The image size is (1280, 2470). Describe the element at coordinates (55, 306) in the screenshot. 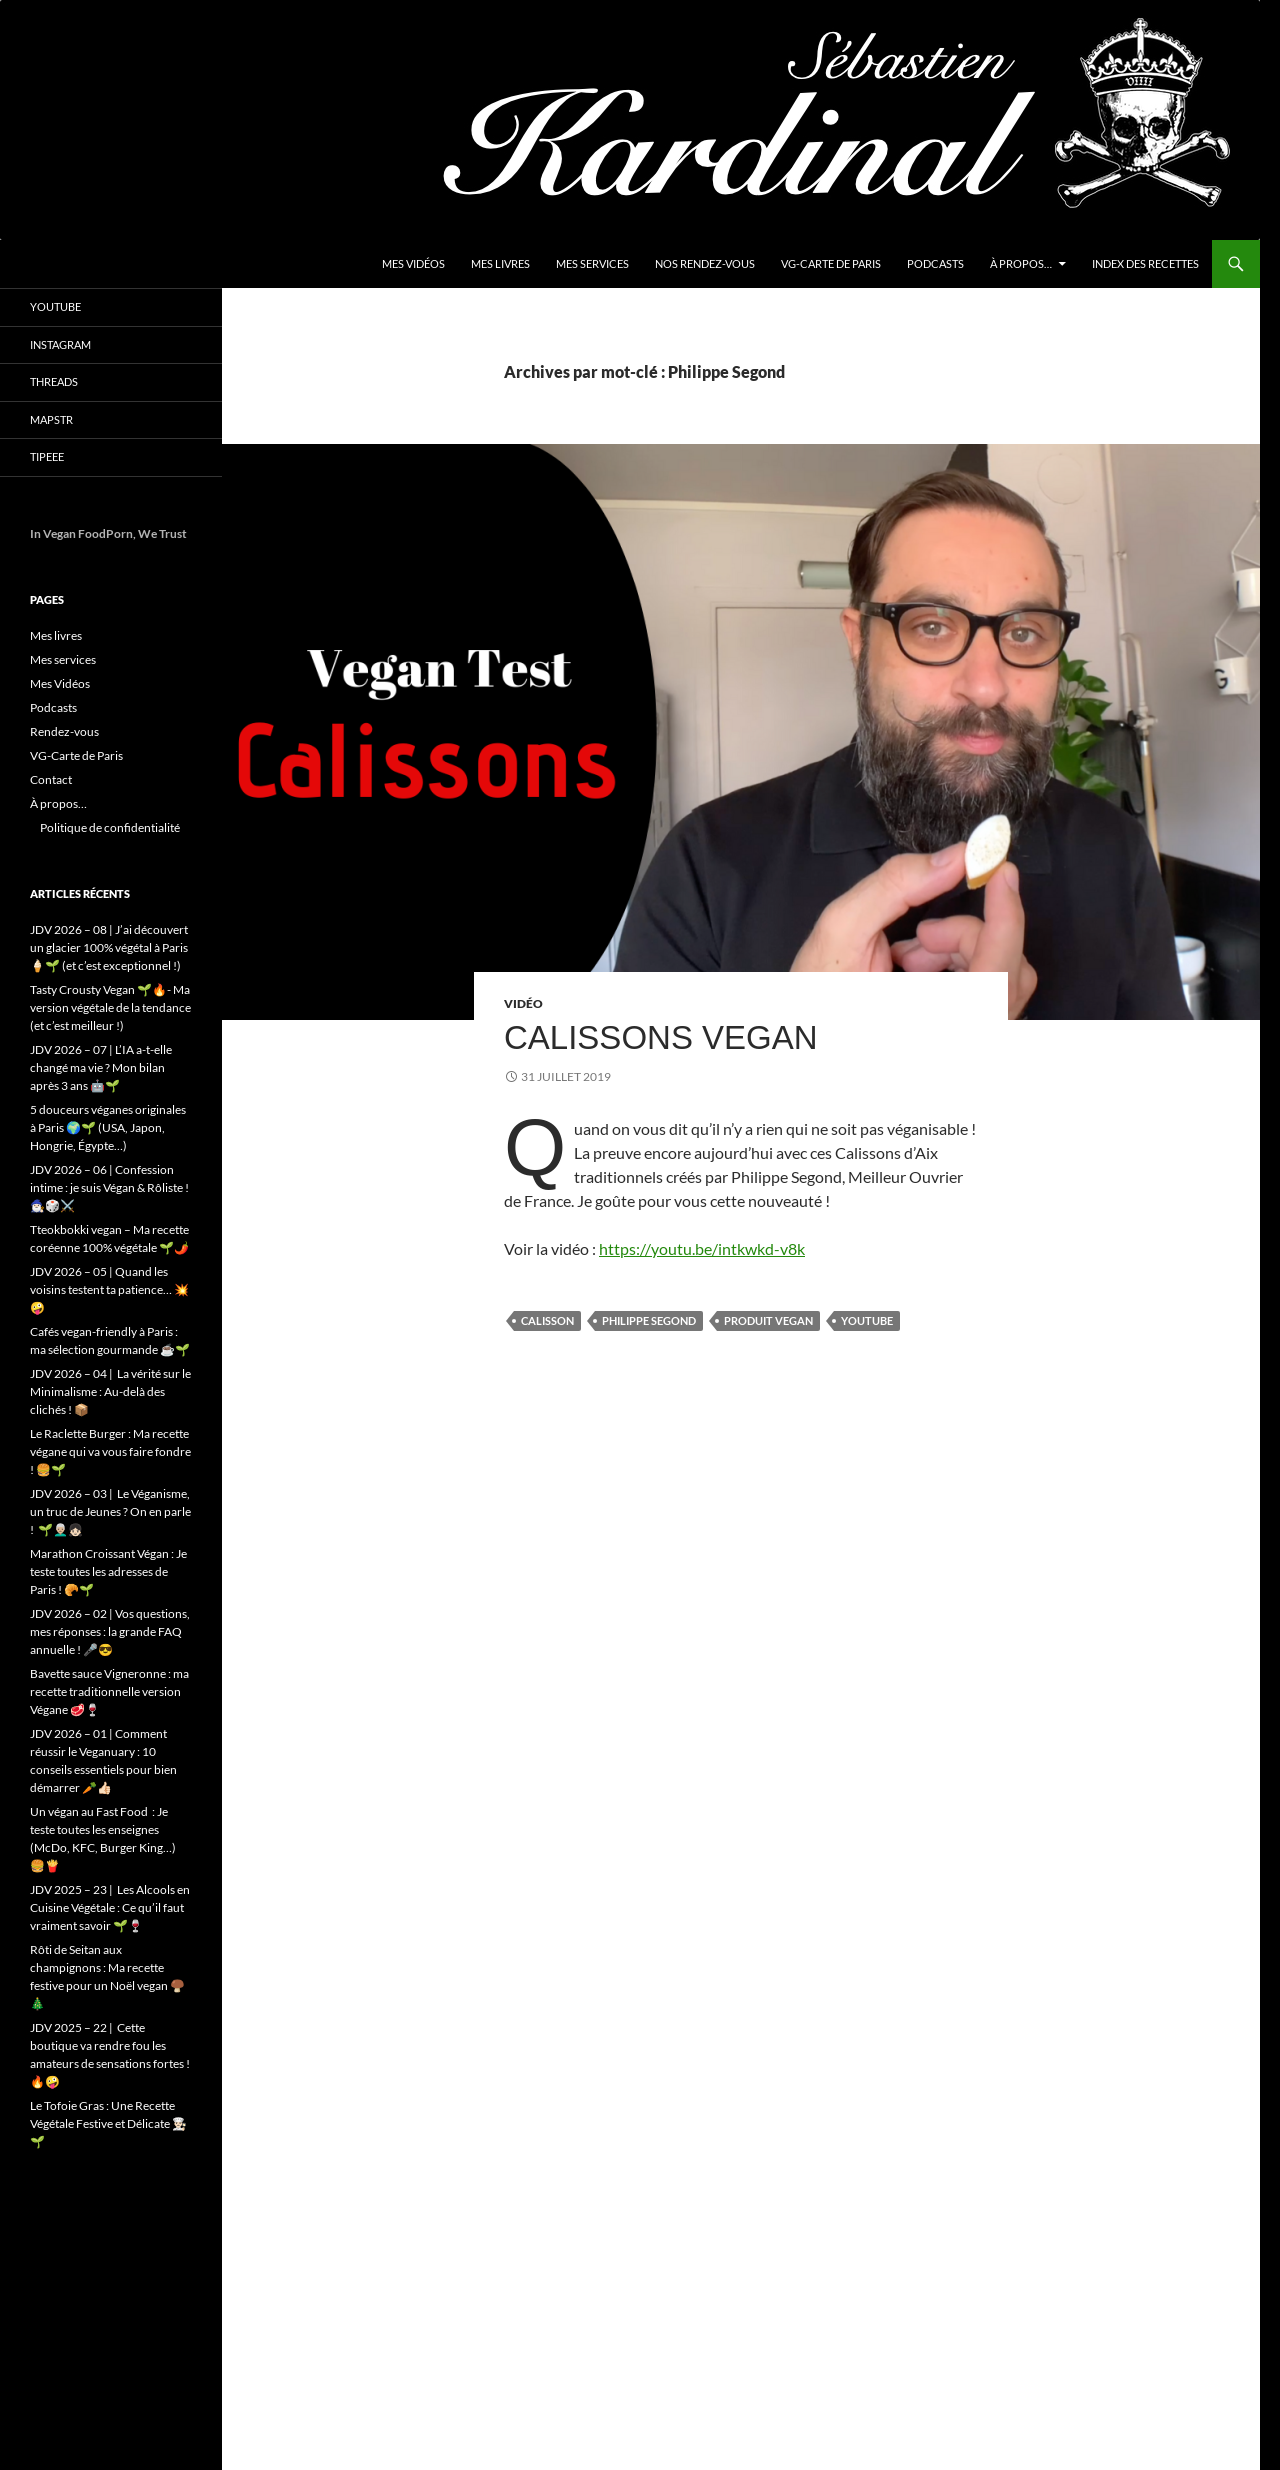

I see `YouTube` at that location.